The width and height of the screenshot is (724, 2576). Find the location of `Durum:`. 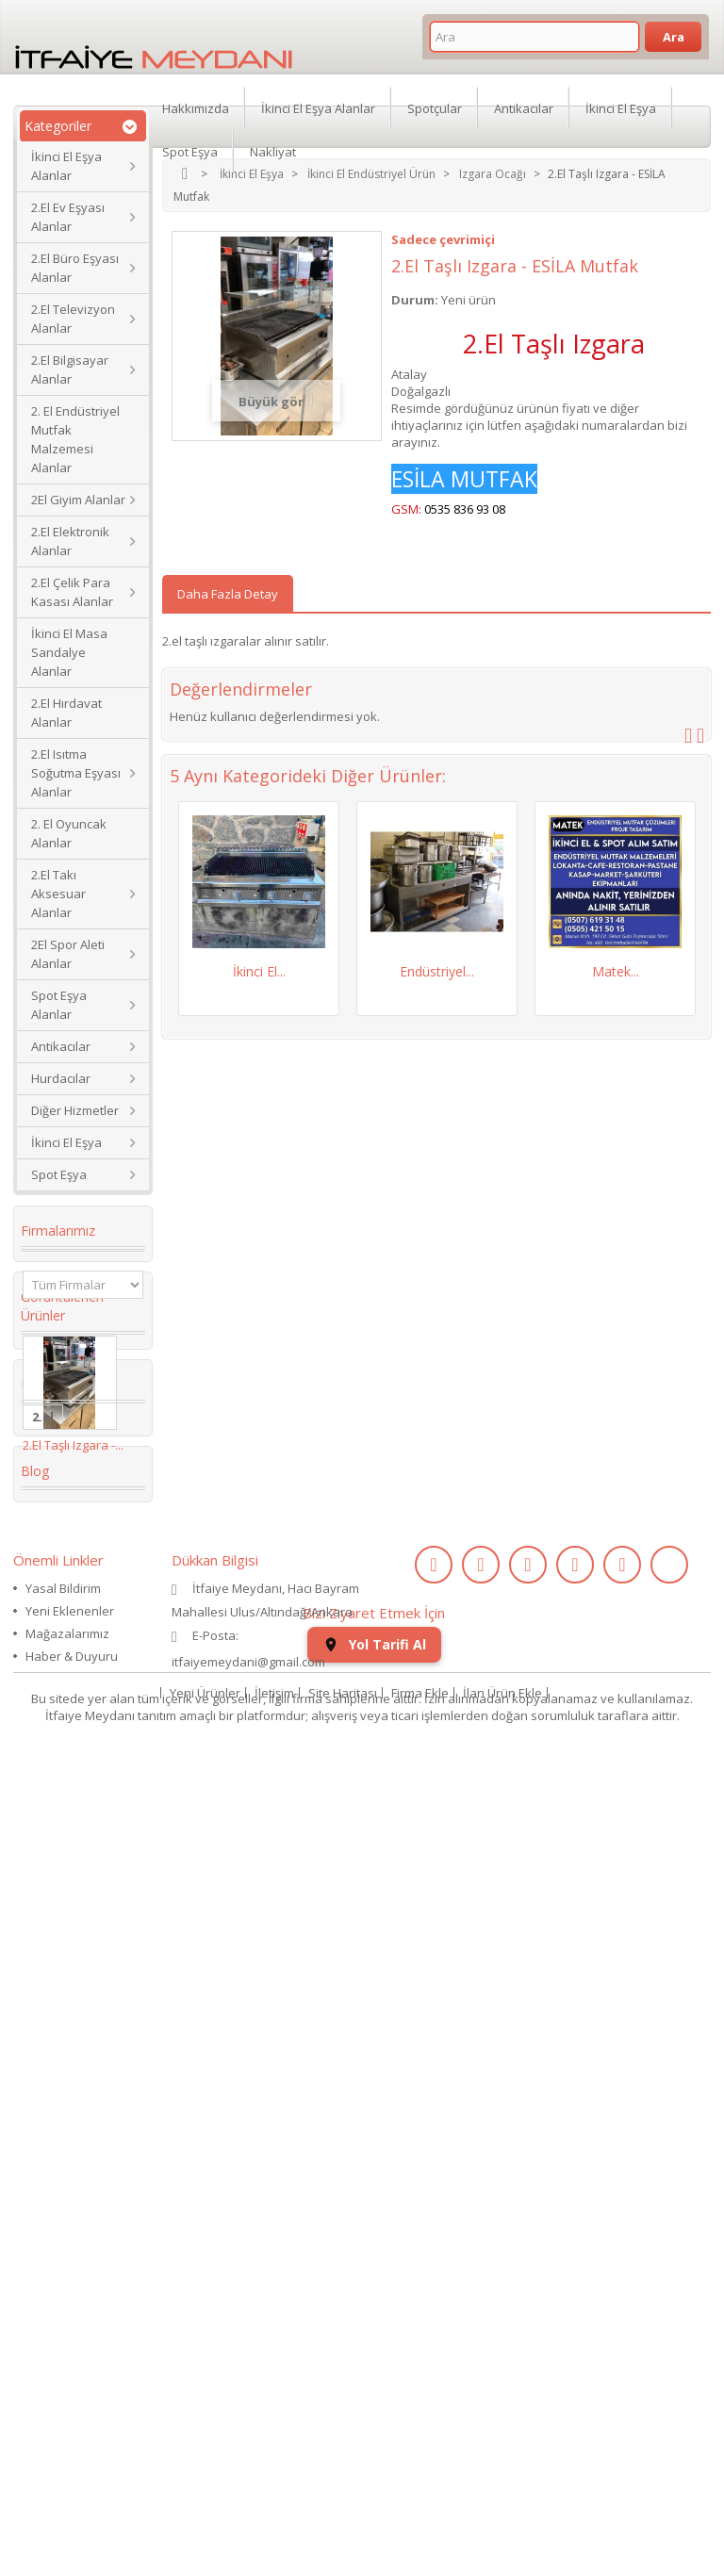

Durum: is located at coordinates (414, 299).